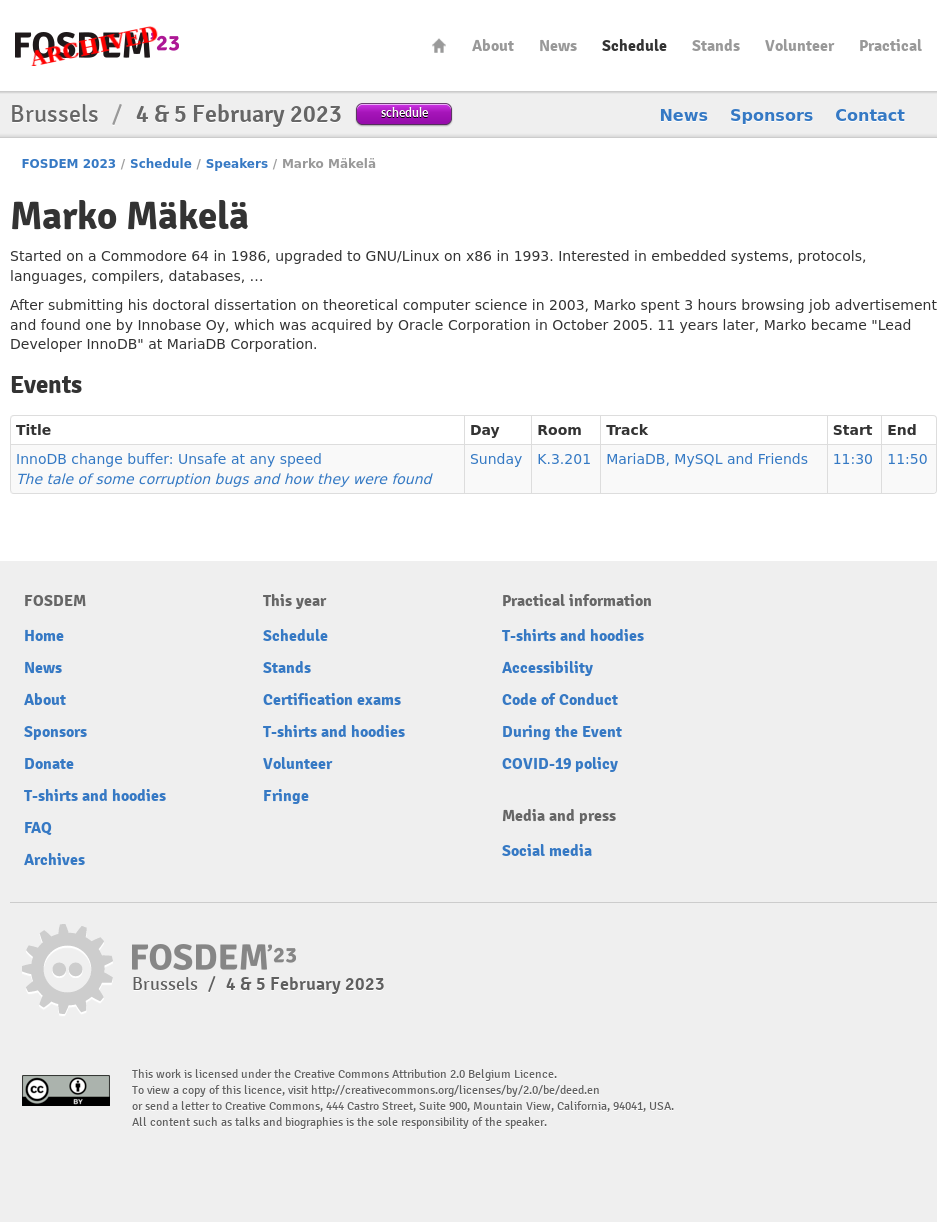  Describe the element at coordinates (439, 45) in the screenshot. I see `Home` at that location.